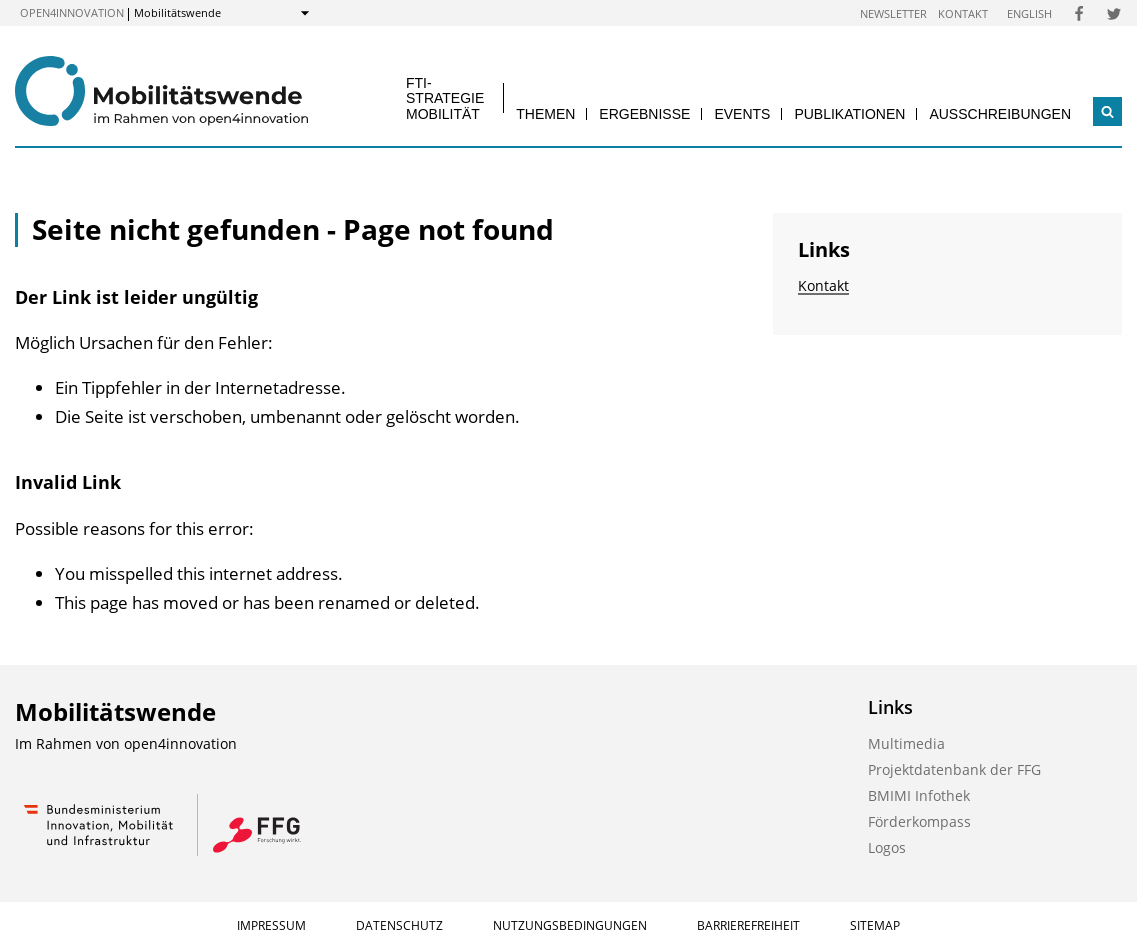 The image size is (1137, 950). Describe the element at coordinates (875, 925) in the screenshot. I see `Sitemap` at that location.